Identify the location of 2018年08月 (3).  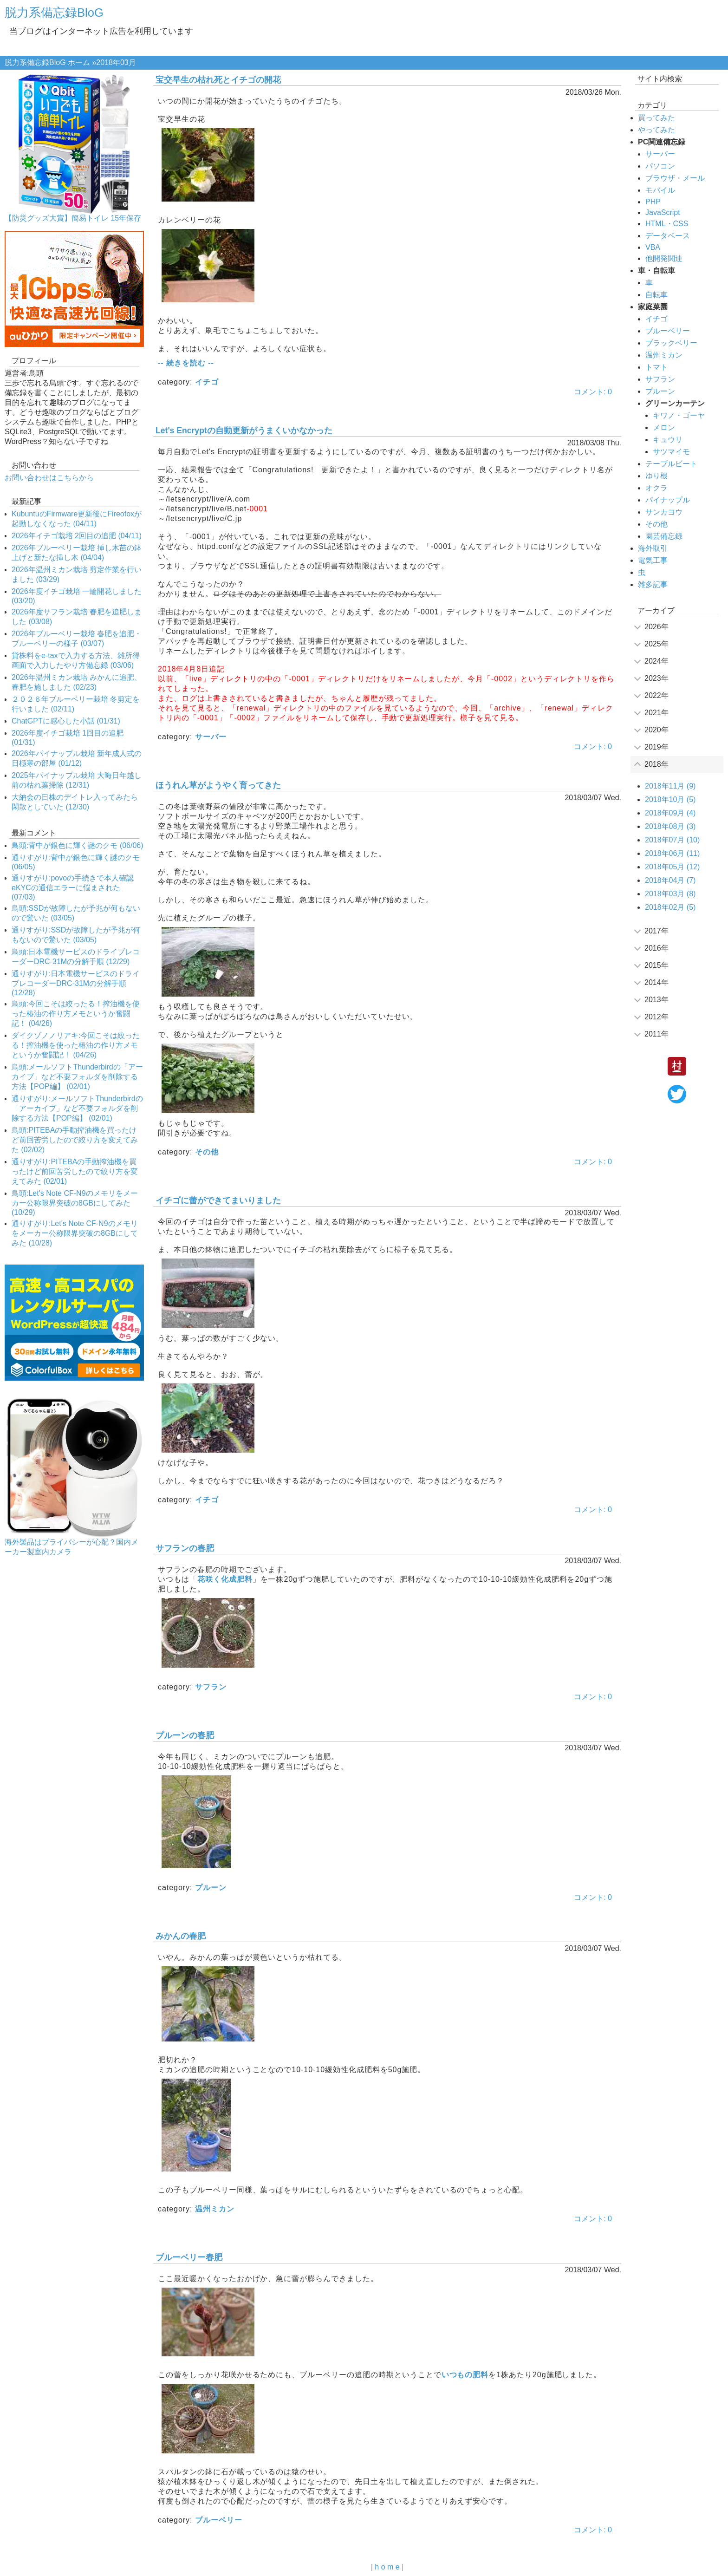
(670, 826).